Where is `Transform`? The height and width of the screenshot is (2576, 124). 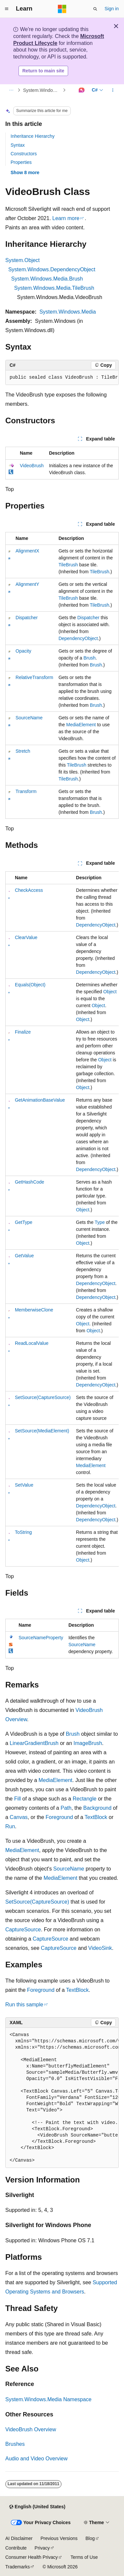
Transform is located at coordinates (26, 791).